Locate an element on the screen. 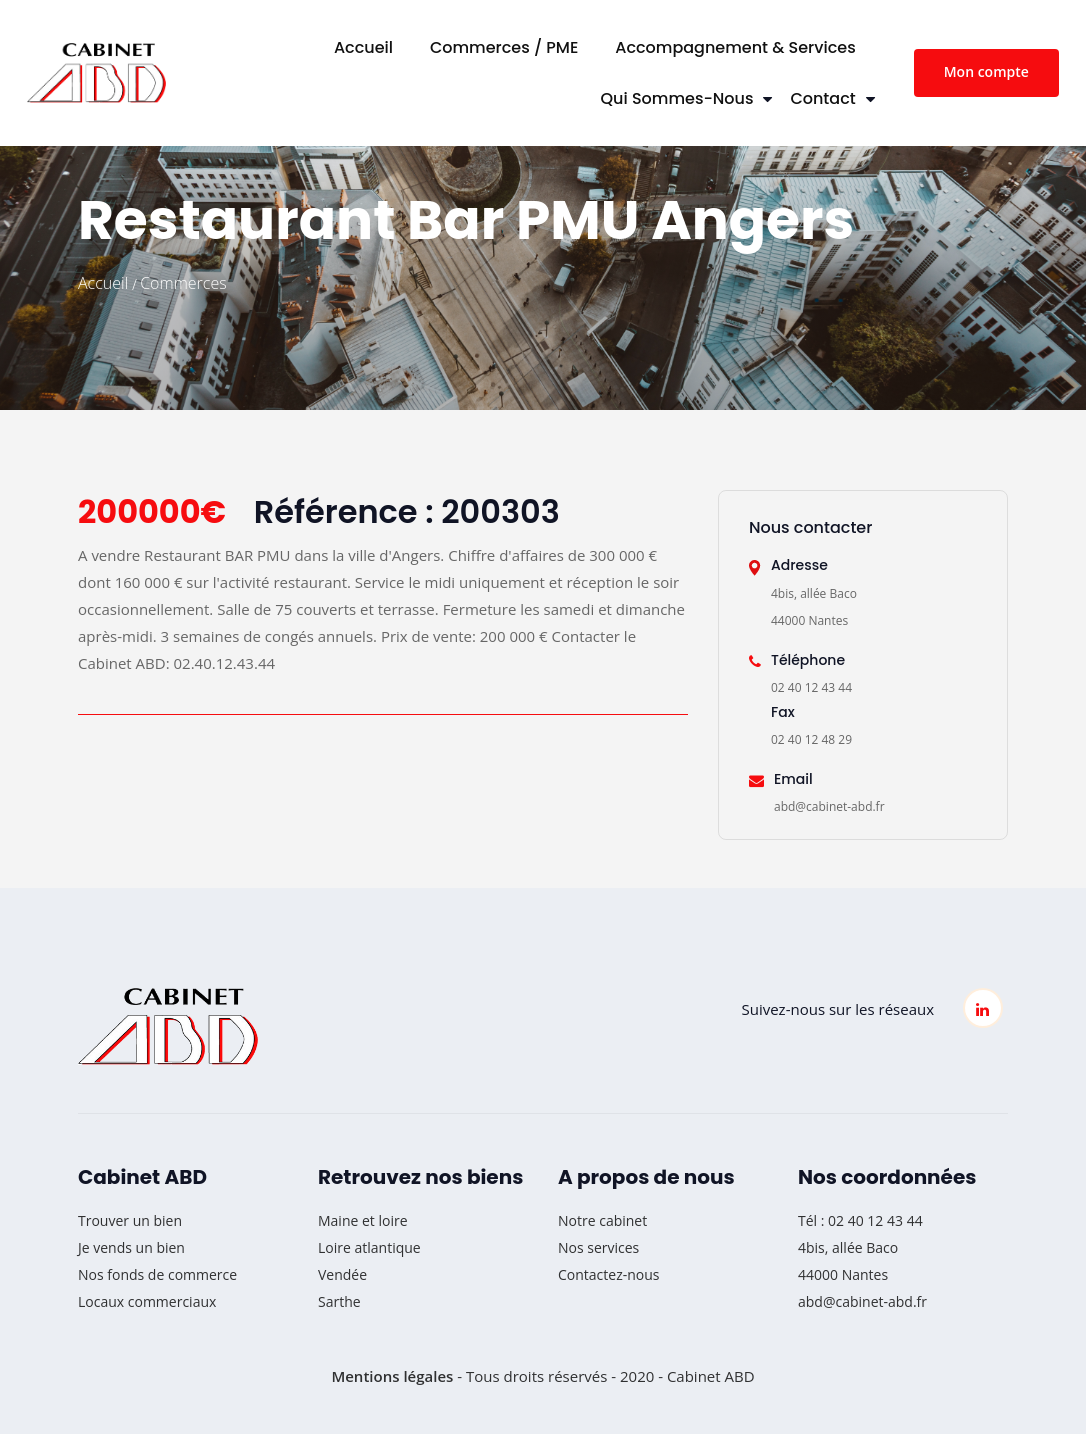  Sarthe is located at coordinates (339, 1301).